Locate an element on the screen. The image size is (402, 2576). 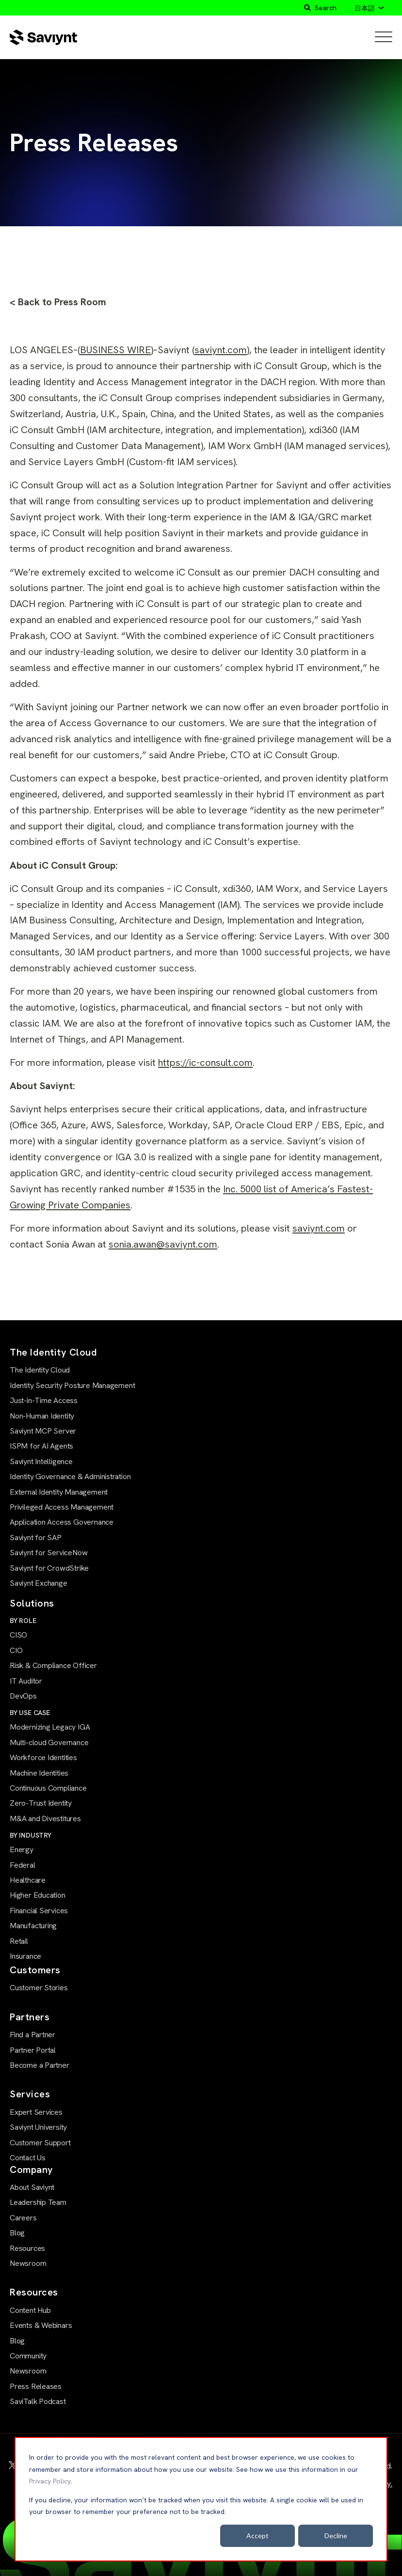
saviynt.com is located at coordinates (220, 349).